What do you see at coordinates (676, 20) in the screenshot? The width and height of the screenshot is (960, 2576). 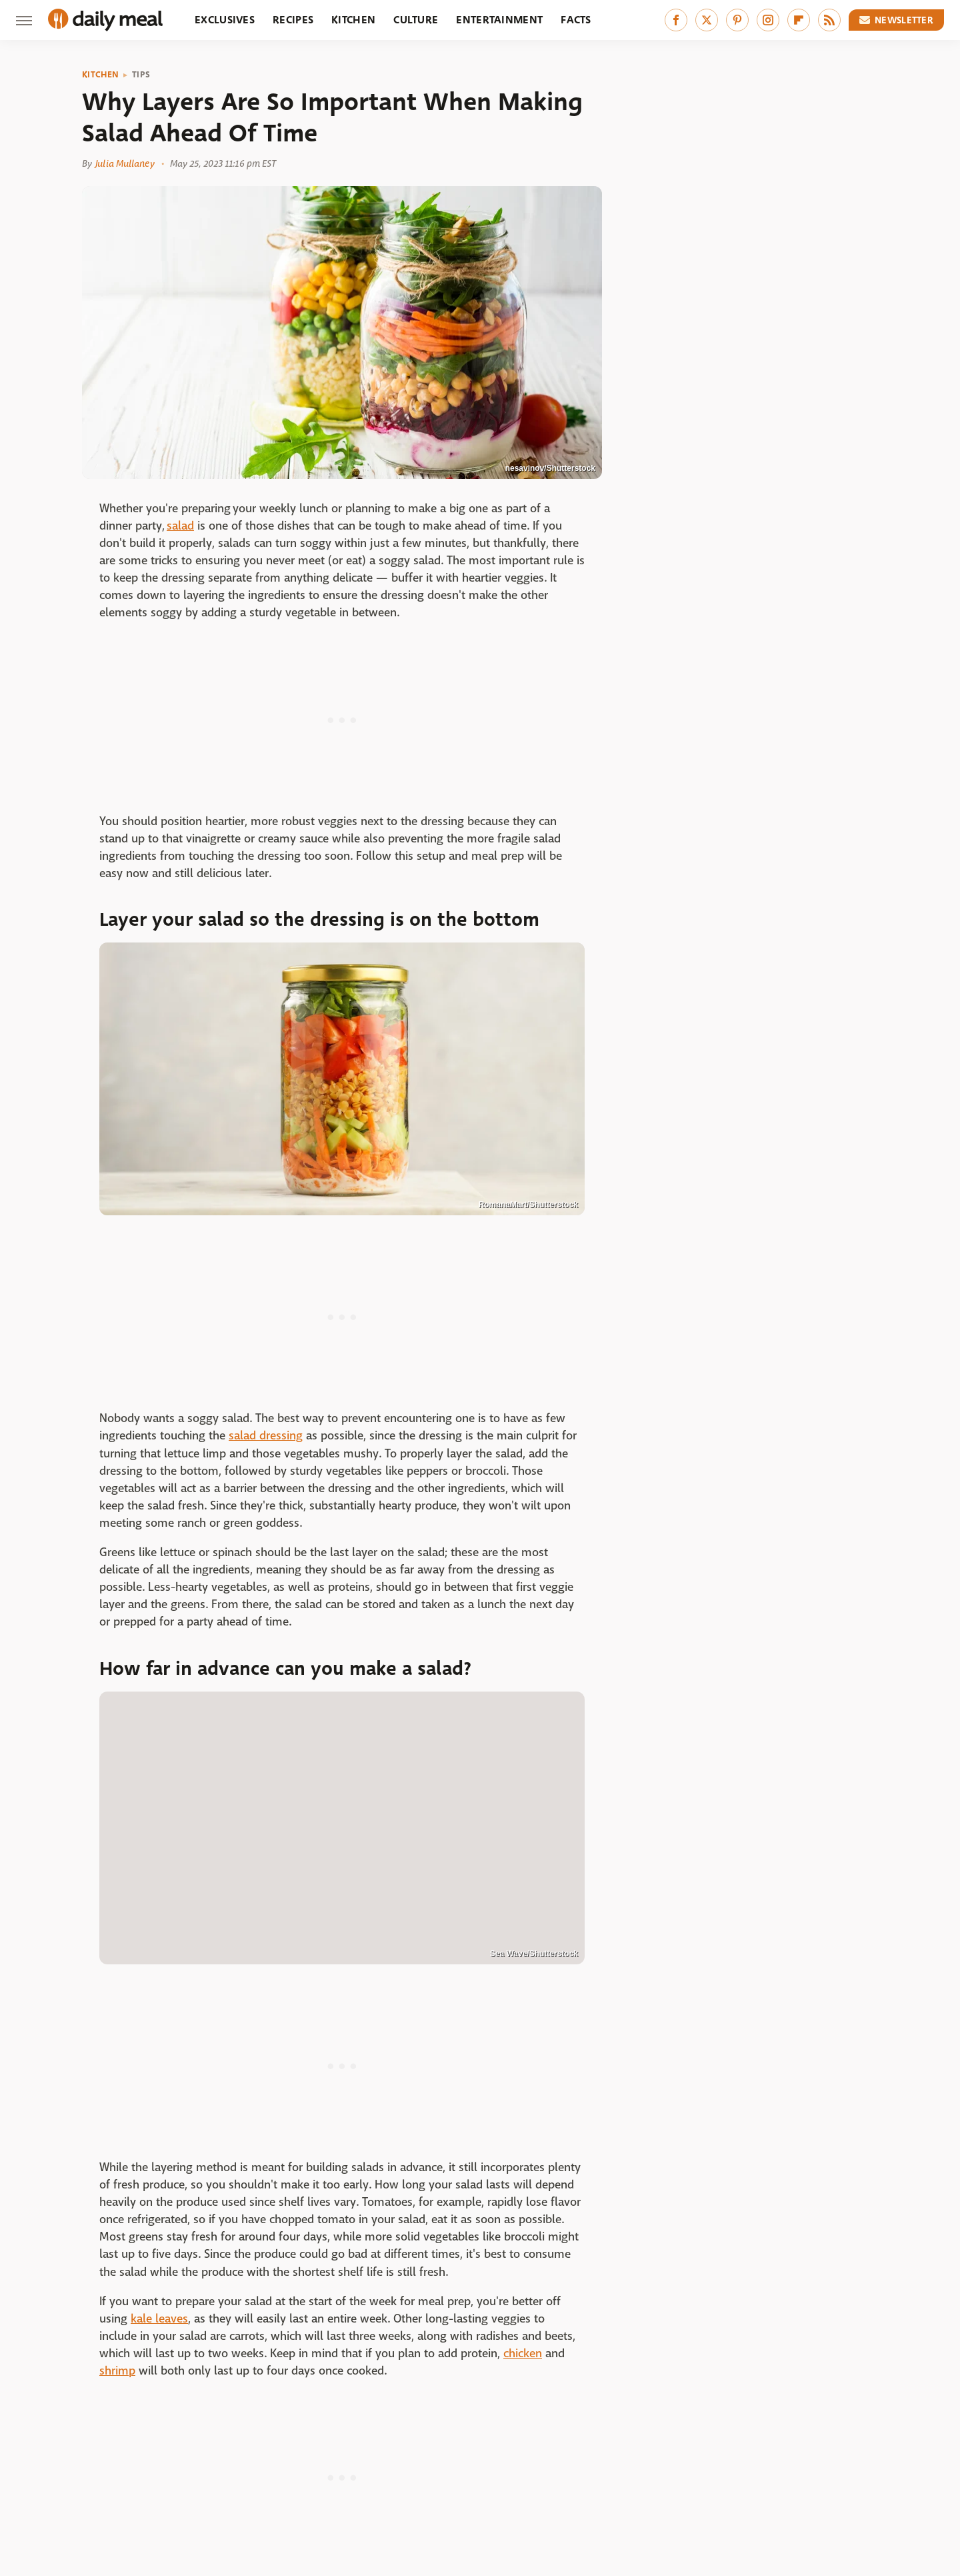 I see `[Facebook]` at bounding box center [676, 20].